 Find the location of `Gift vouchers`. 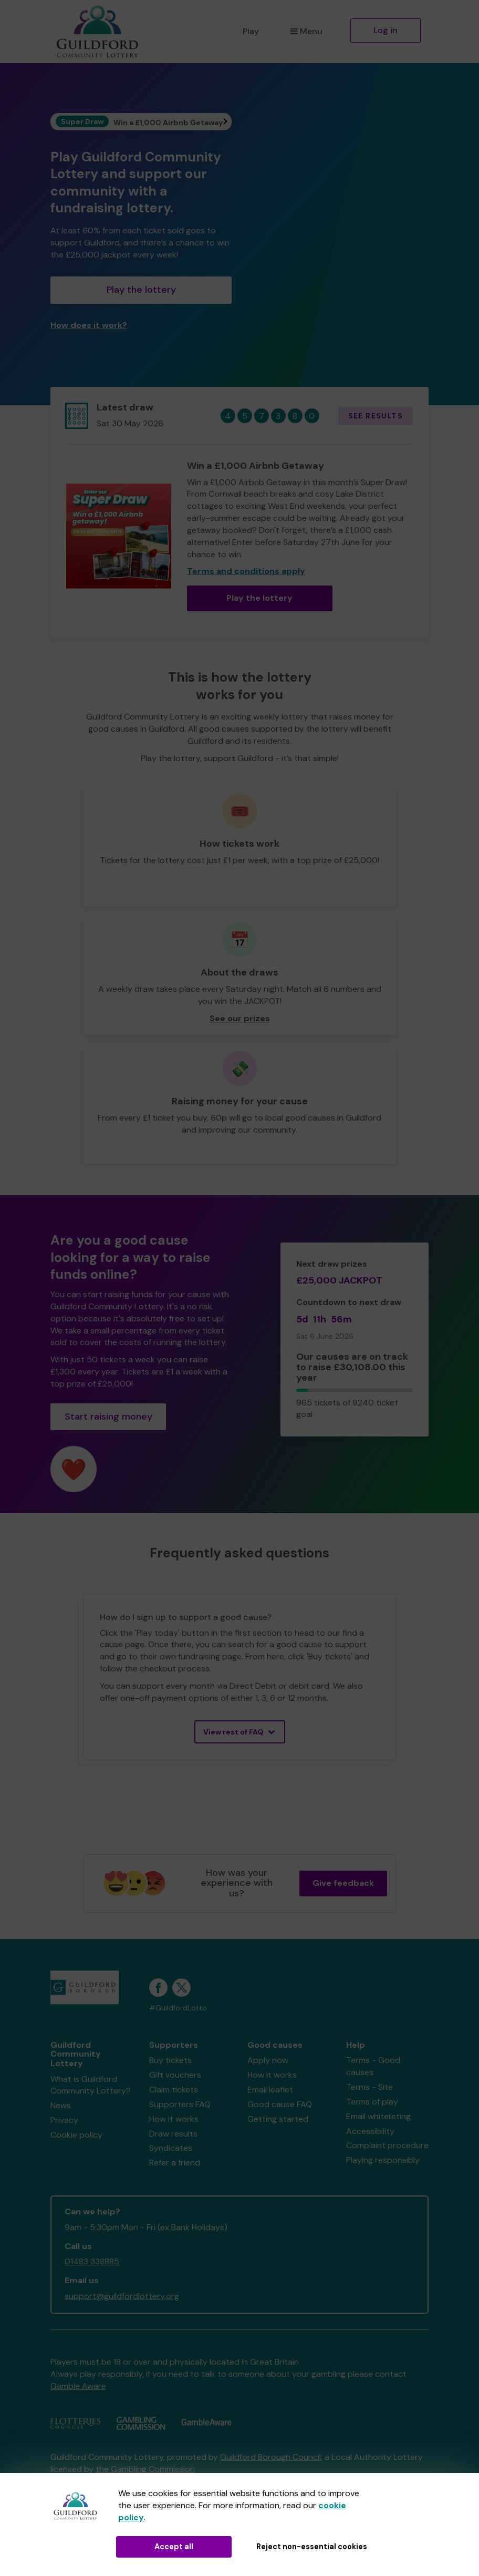

Gift vouchers is located at coordinates (175, 2074).